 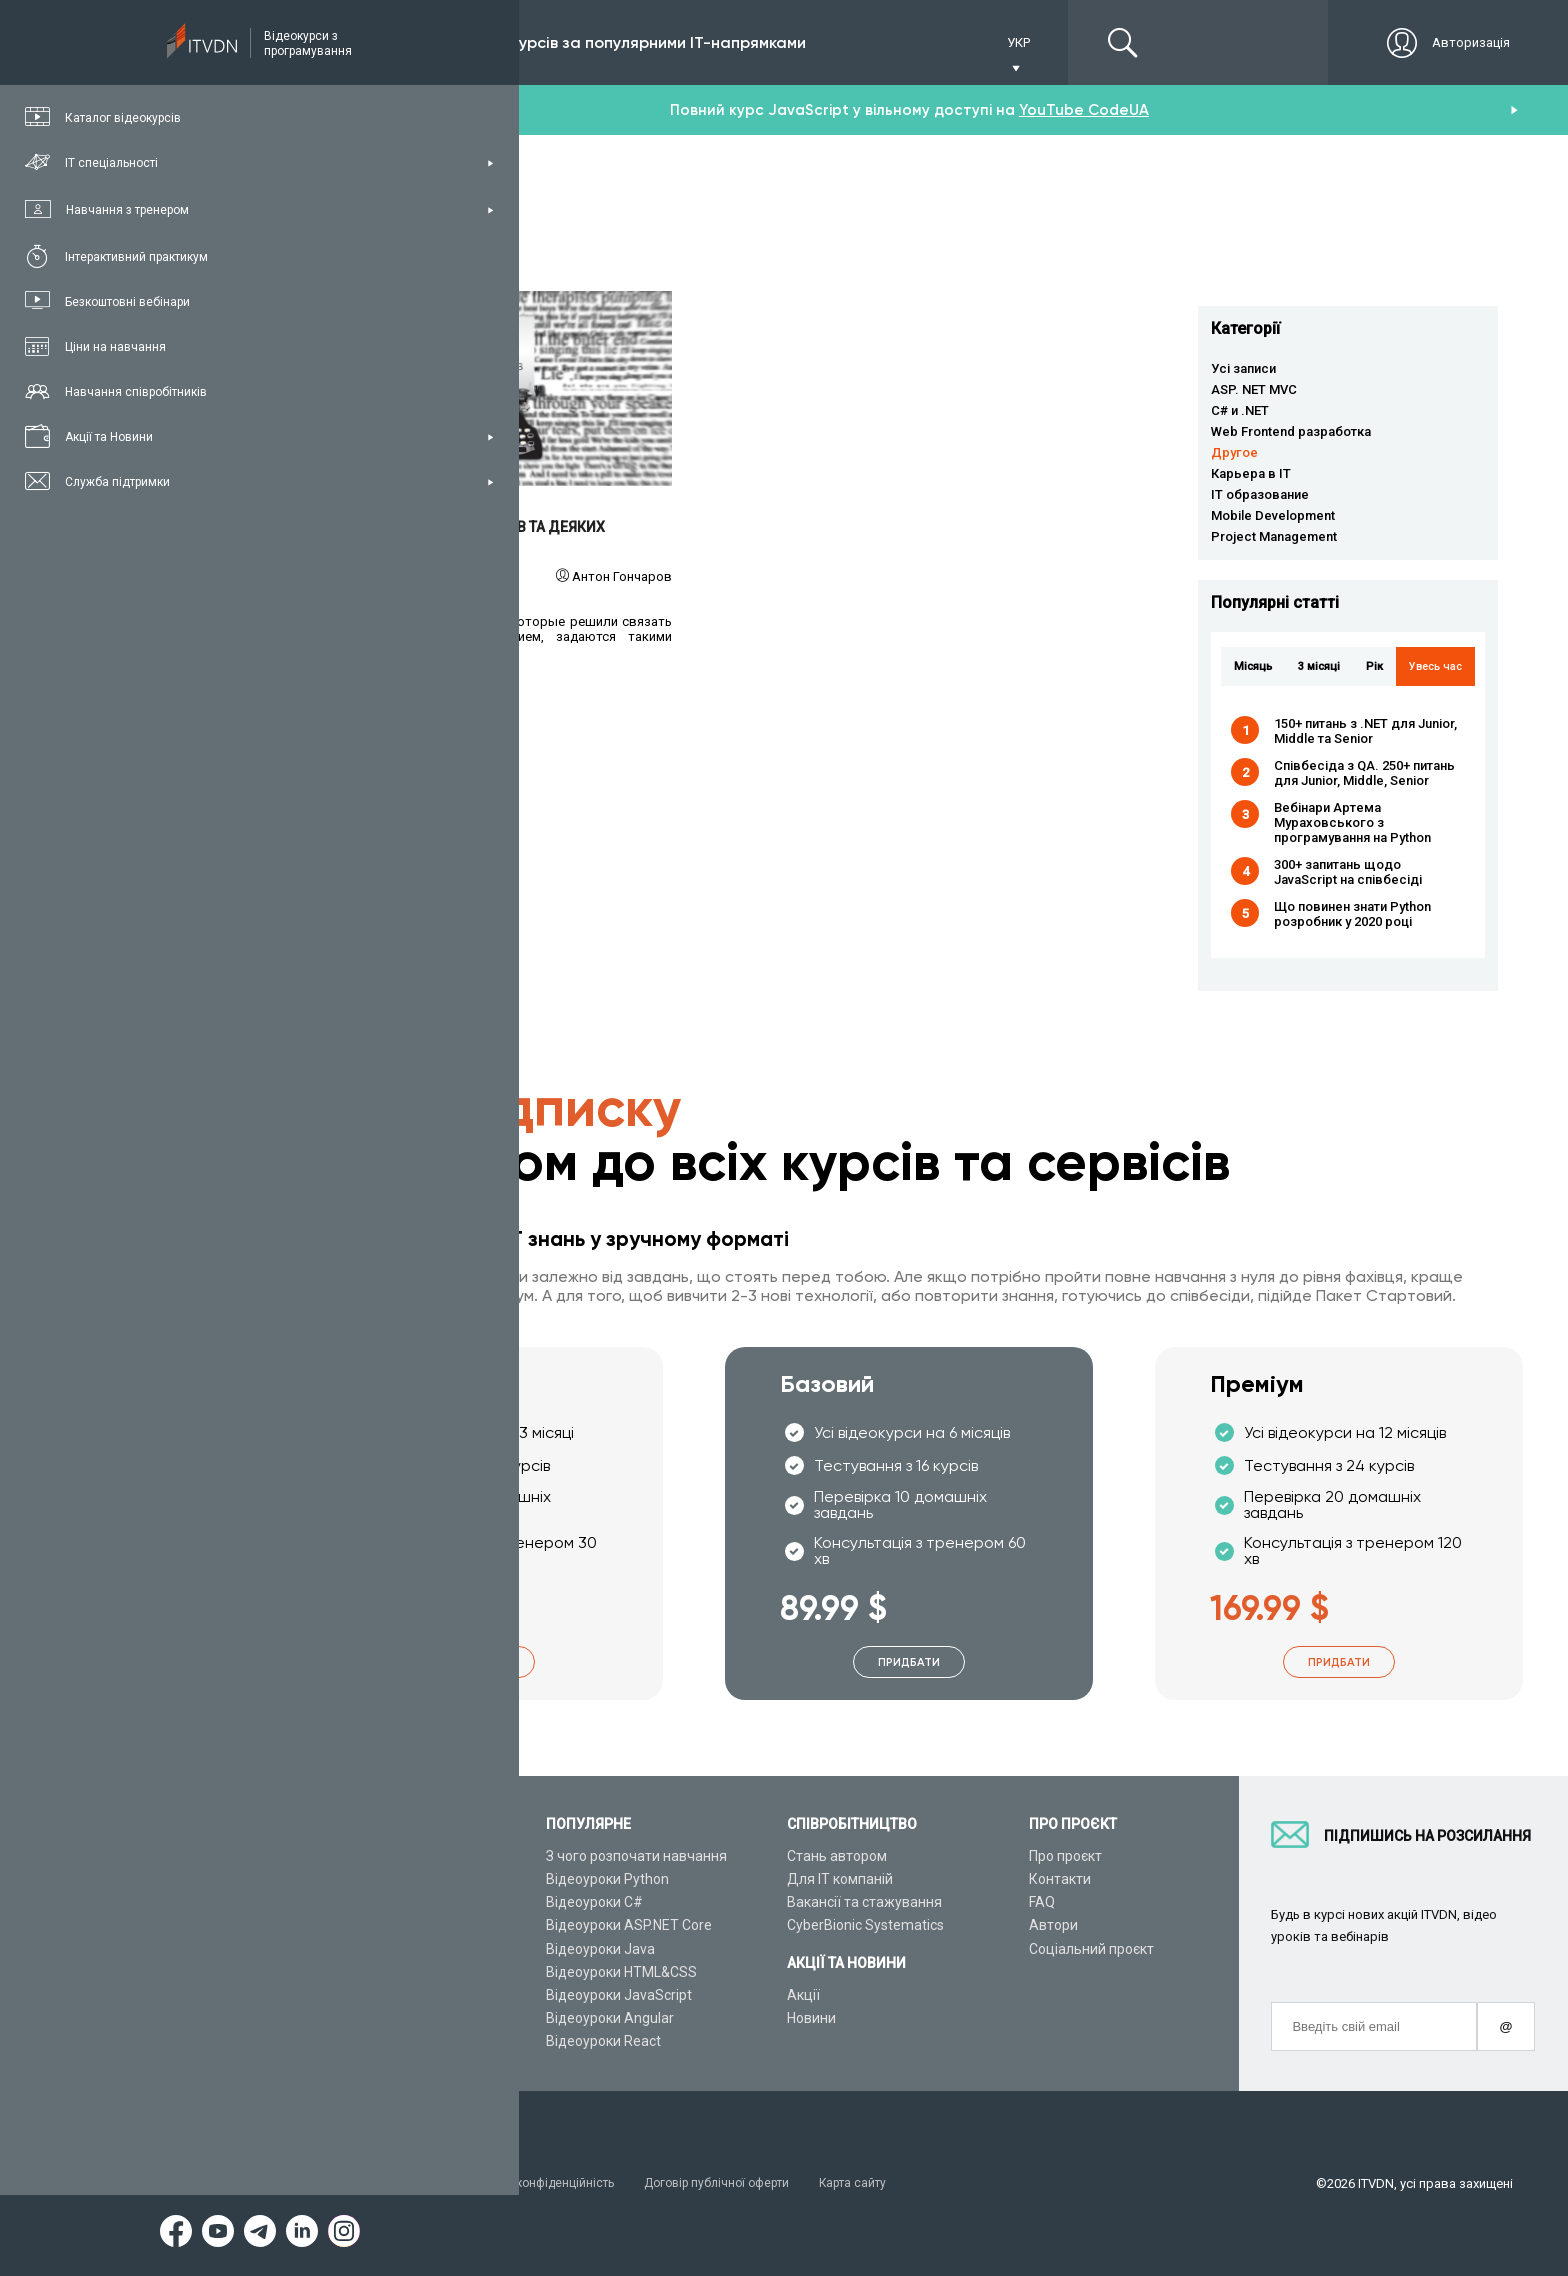 What do you see at coordinates (865, 1926) in the screenshot?
I see `CyberBionic Systematics` at bounding box center [865, 1926].